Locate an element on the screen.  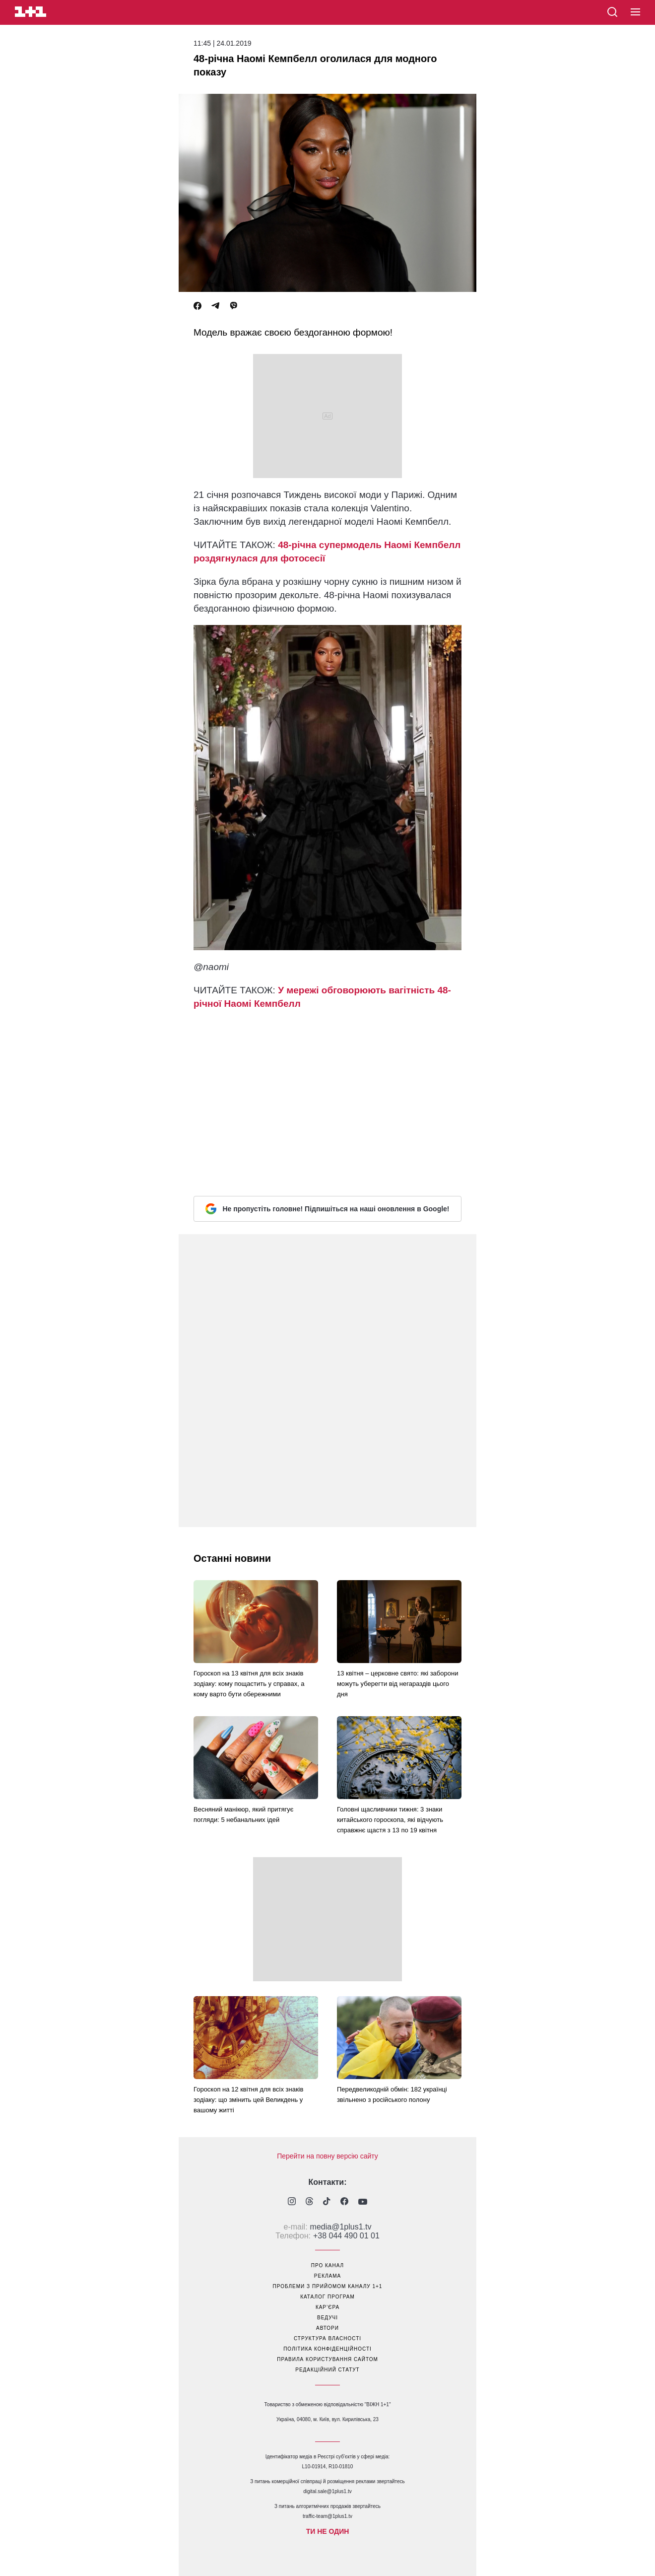
Гороскоп на 12 квітня для всіх знаків зодіаку: що змінить цей Великдень у вашому житті is located at coordinates (248, 2100).